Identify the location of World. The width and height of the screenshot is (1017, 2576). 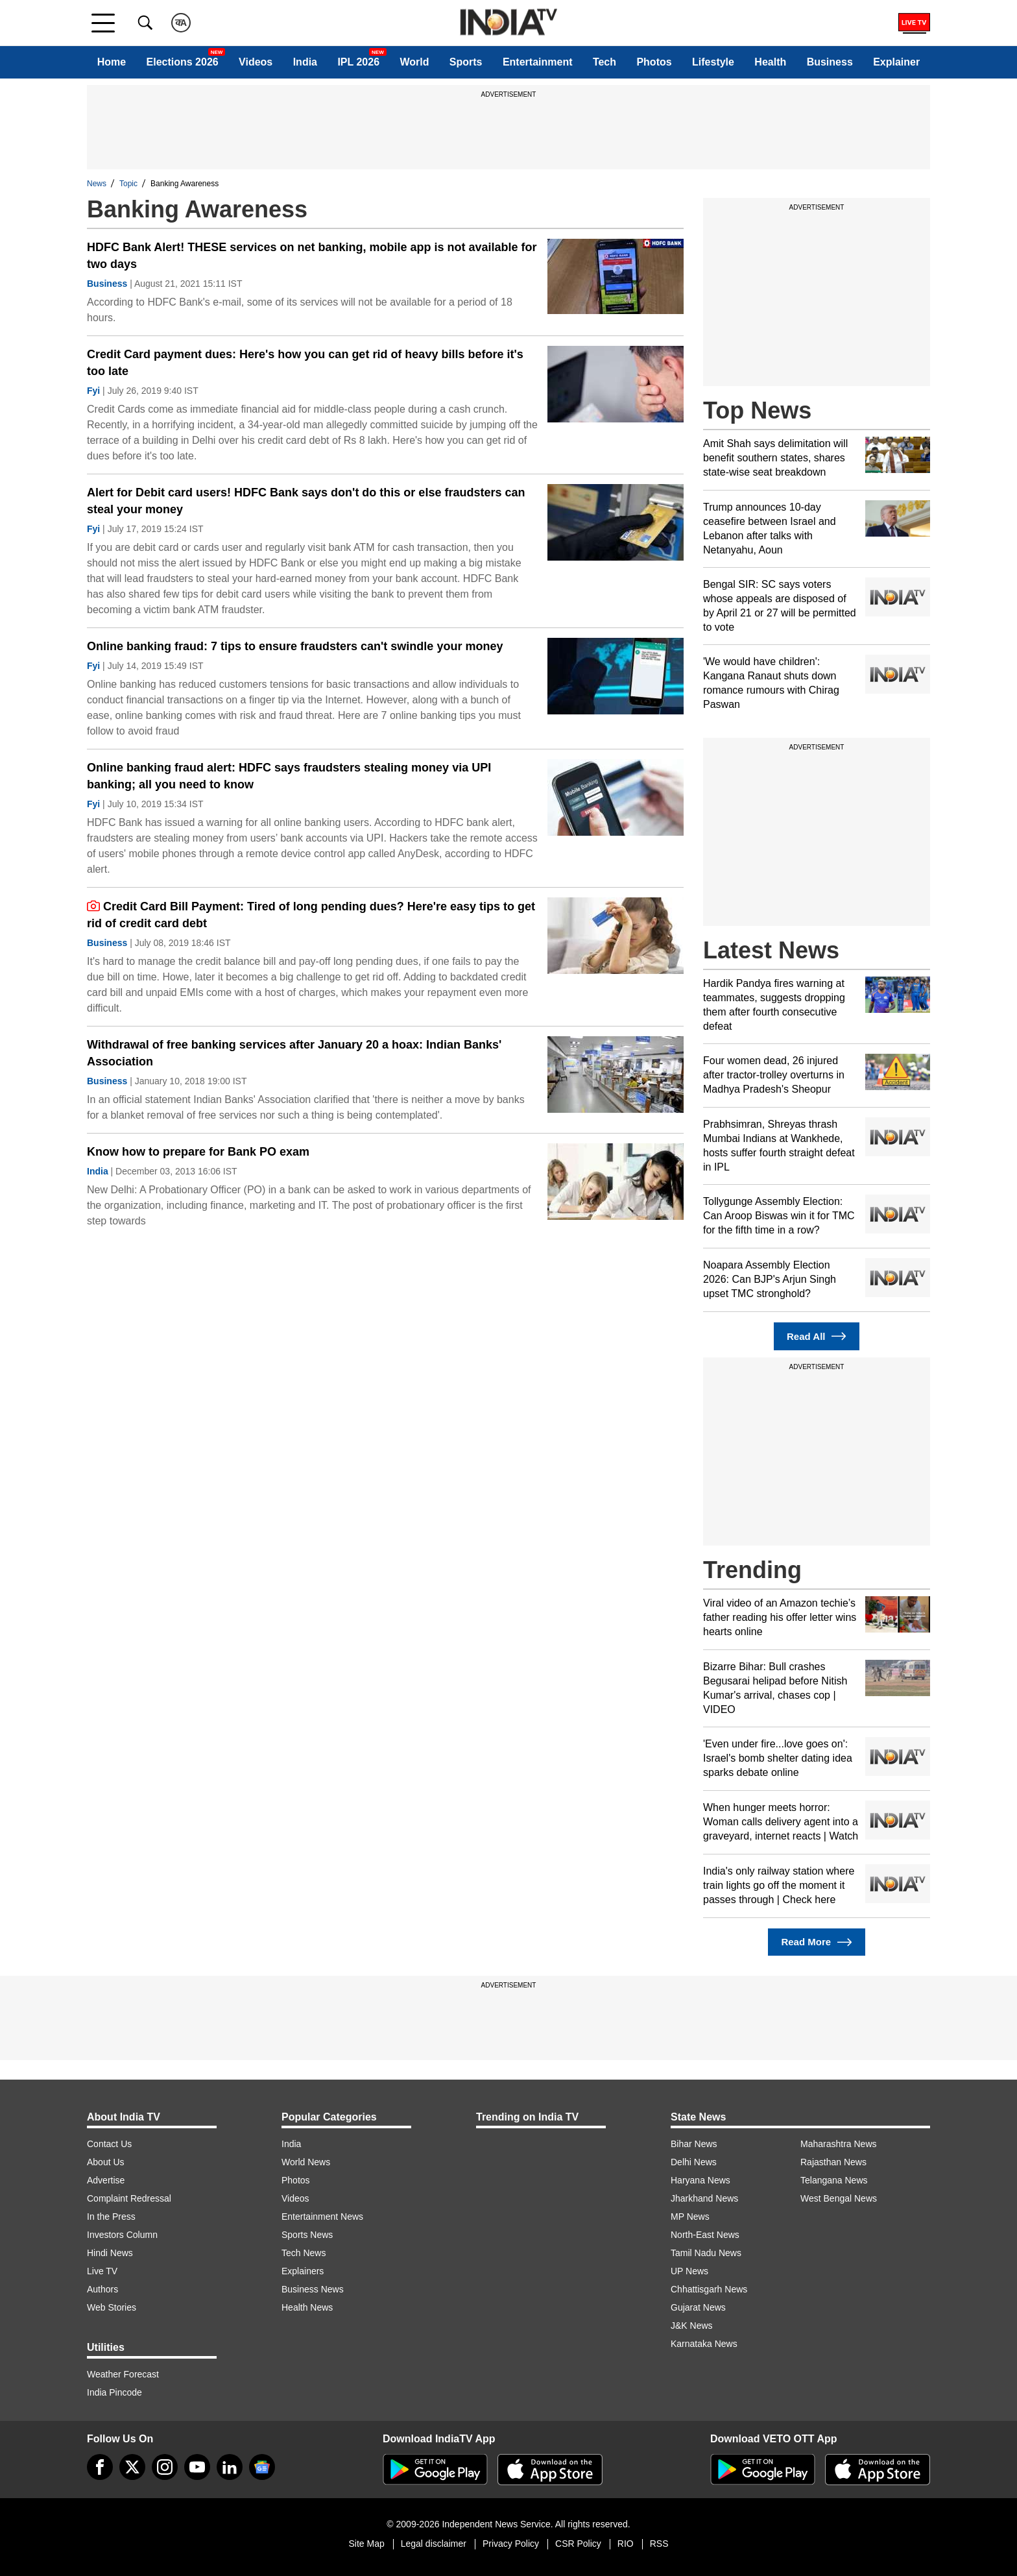
(414, 61).